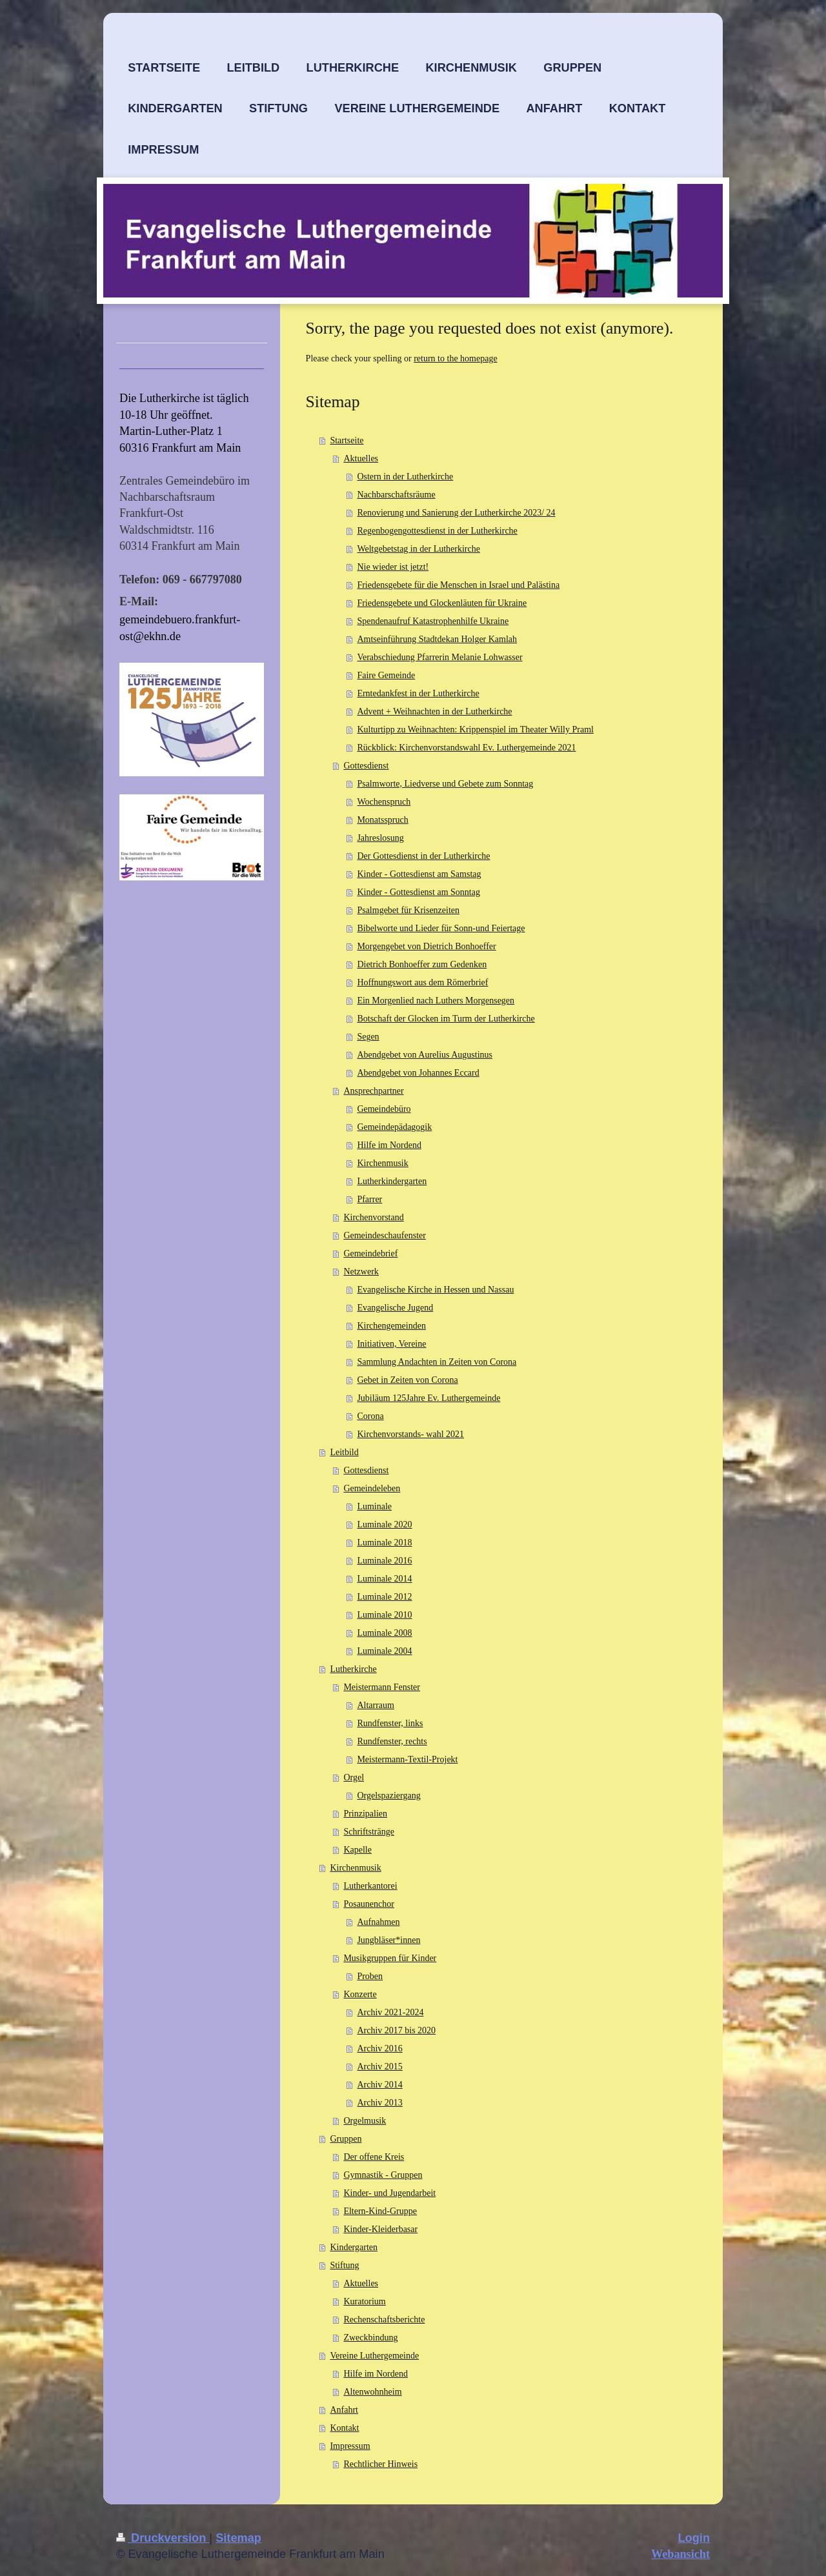  I want to click on Archiv 2021-2024, so click(390, 2012).